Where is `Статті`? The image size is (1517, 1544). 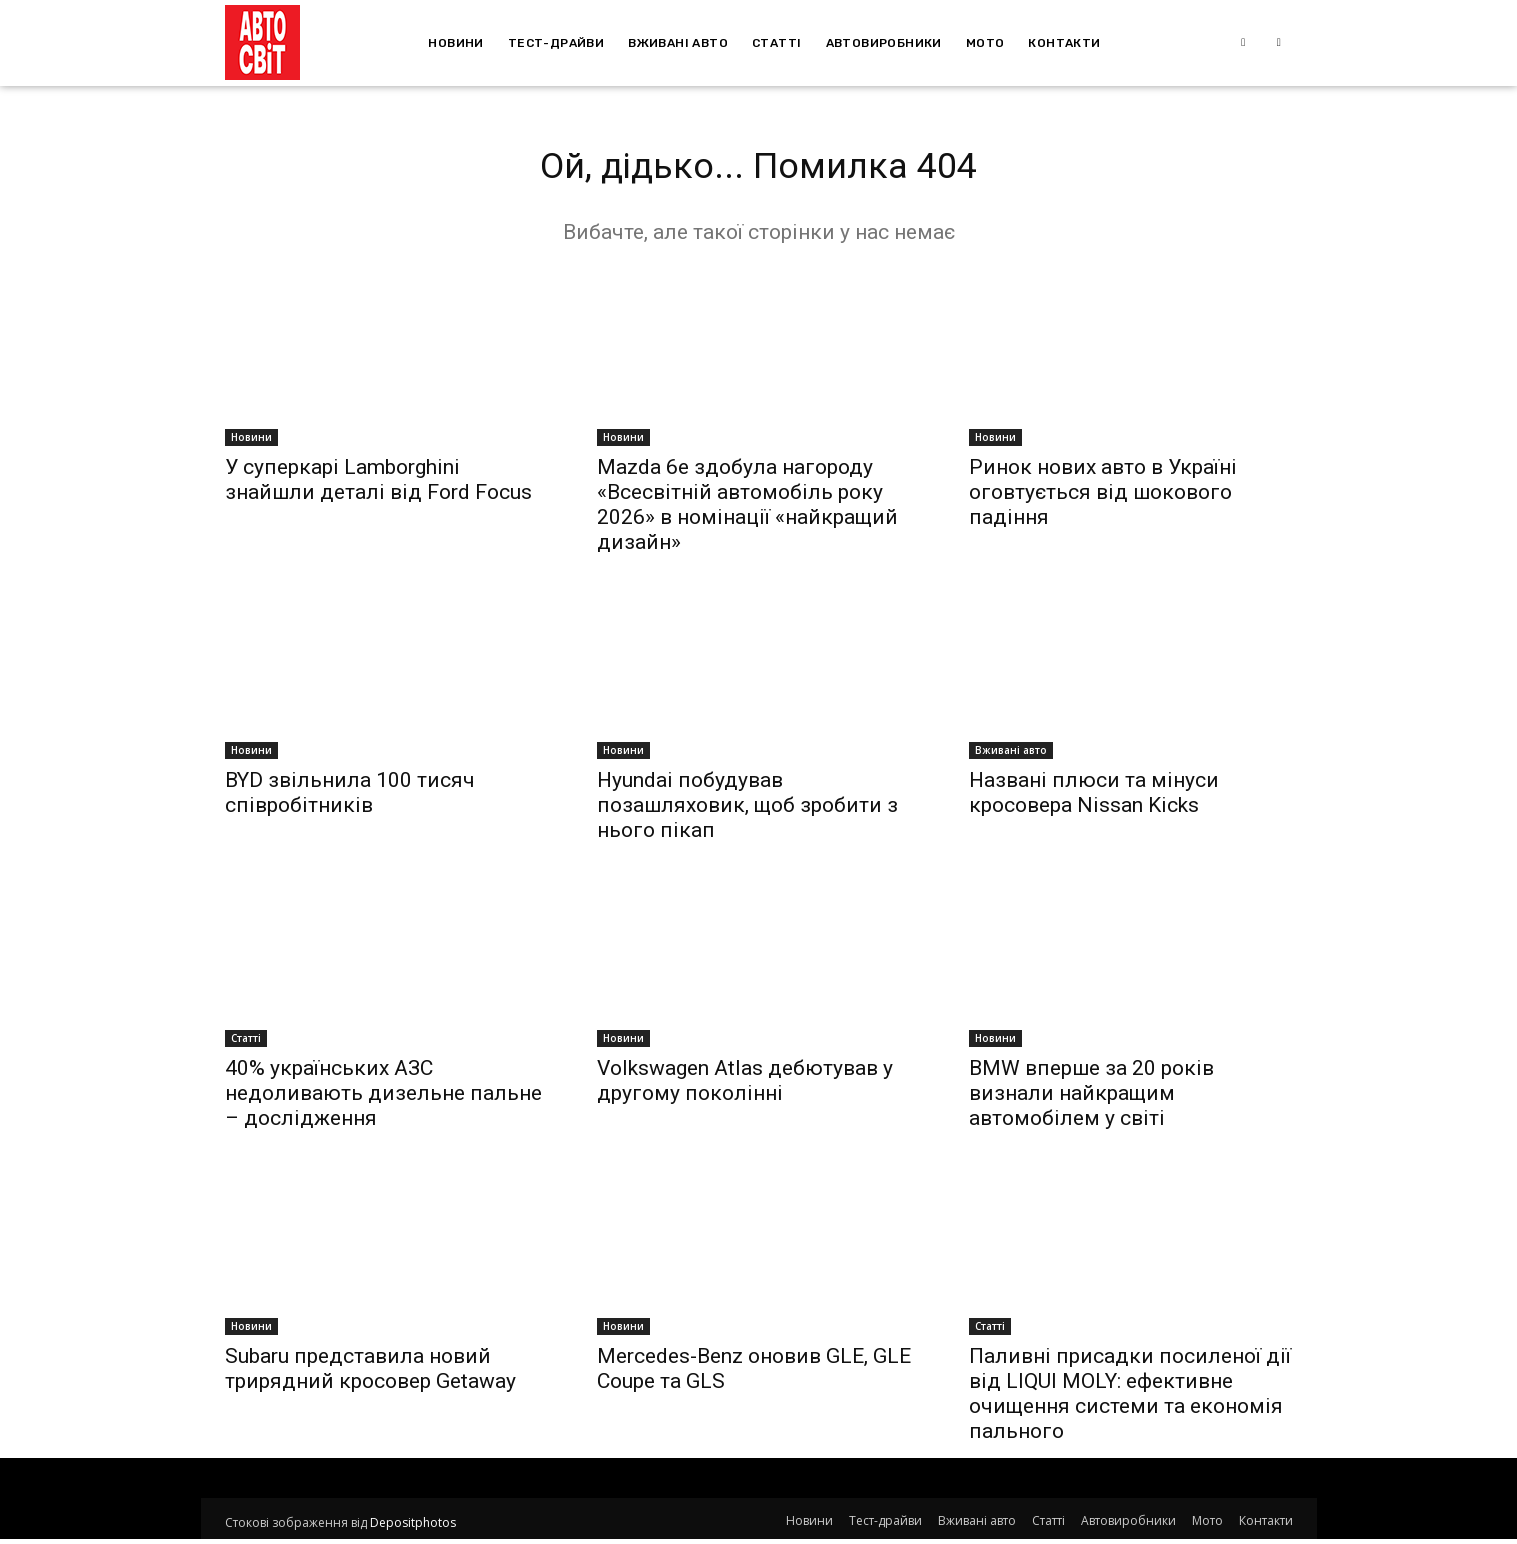 Статті is located at coordinates (246, 1043).